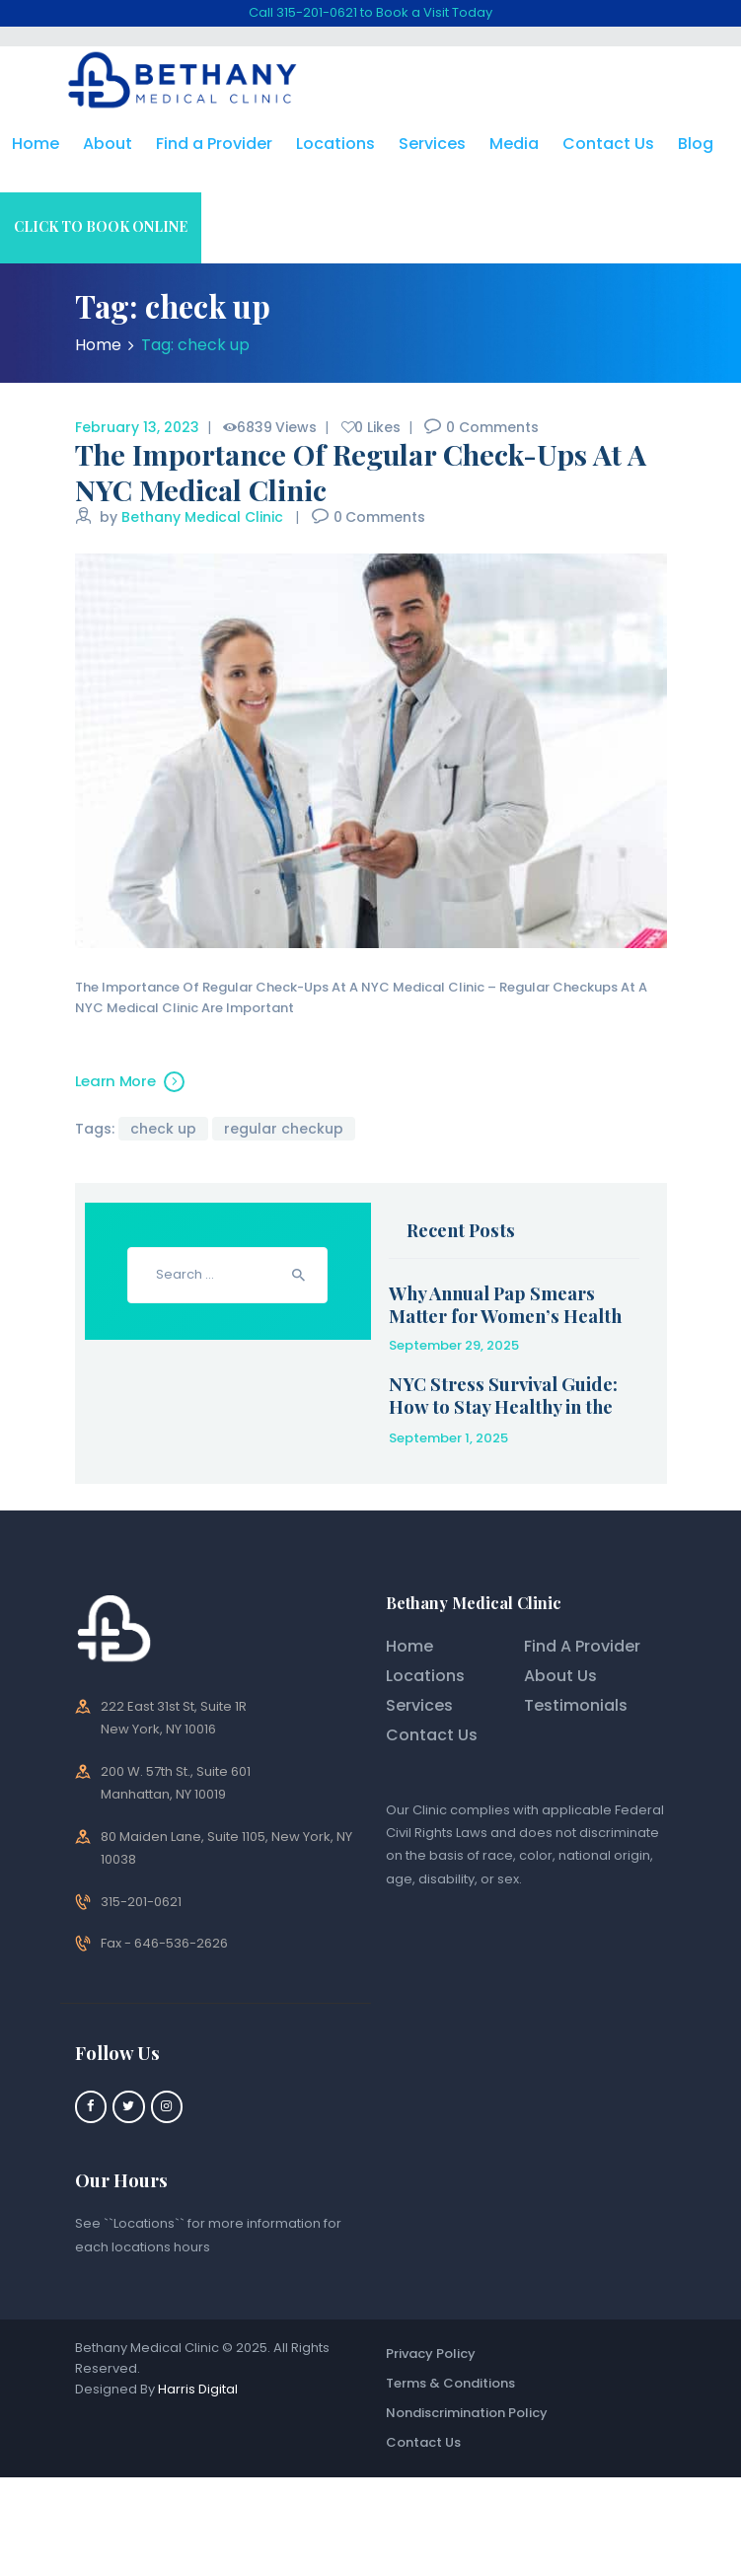 Image resolution: width=741 pixels, height=2576 pixels. What do you see at coordinates (432, 1735) in the screenshot?
I see `Contact Us` at bounding box center [432, 1735].